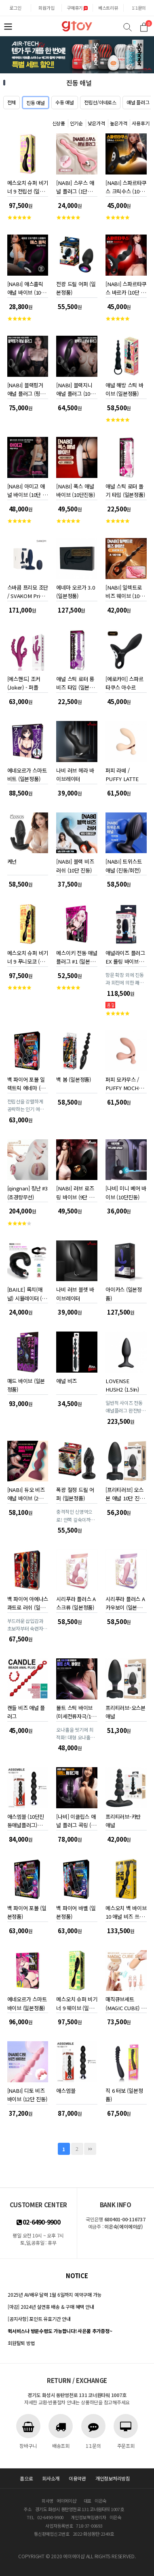 Image resolution: width=154 pixels, height=2576 pixels. I want to click on [마감] 2024년 설연휴 배송 & 구매 혜택 안내, so click(51, 2306).